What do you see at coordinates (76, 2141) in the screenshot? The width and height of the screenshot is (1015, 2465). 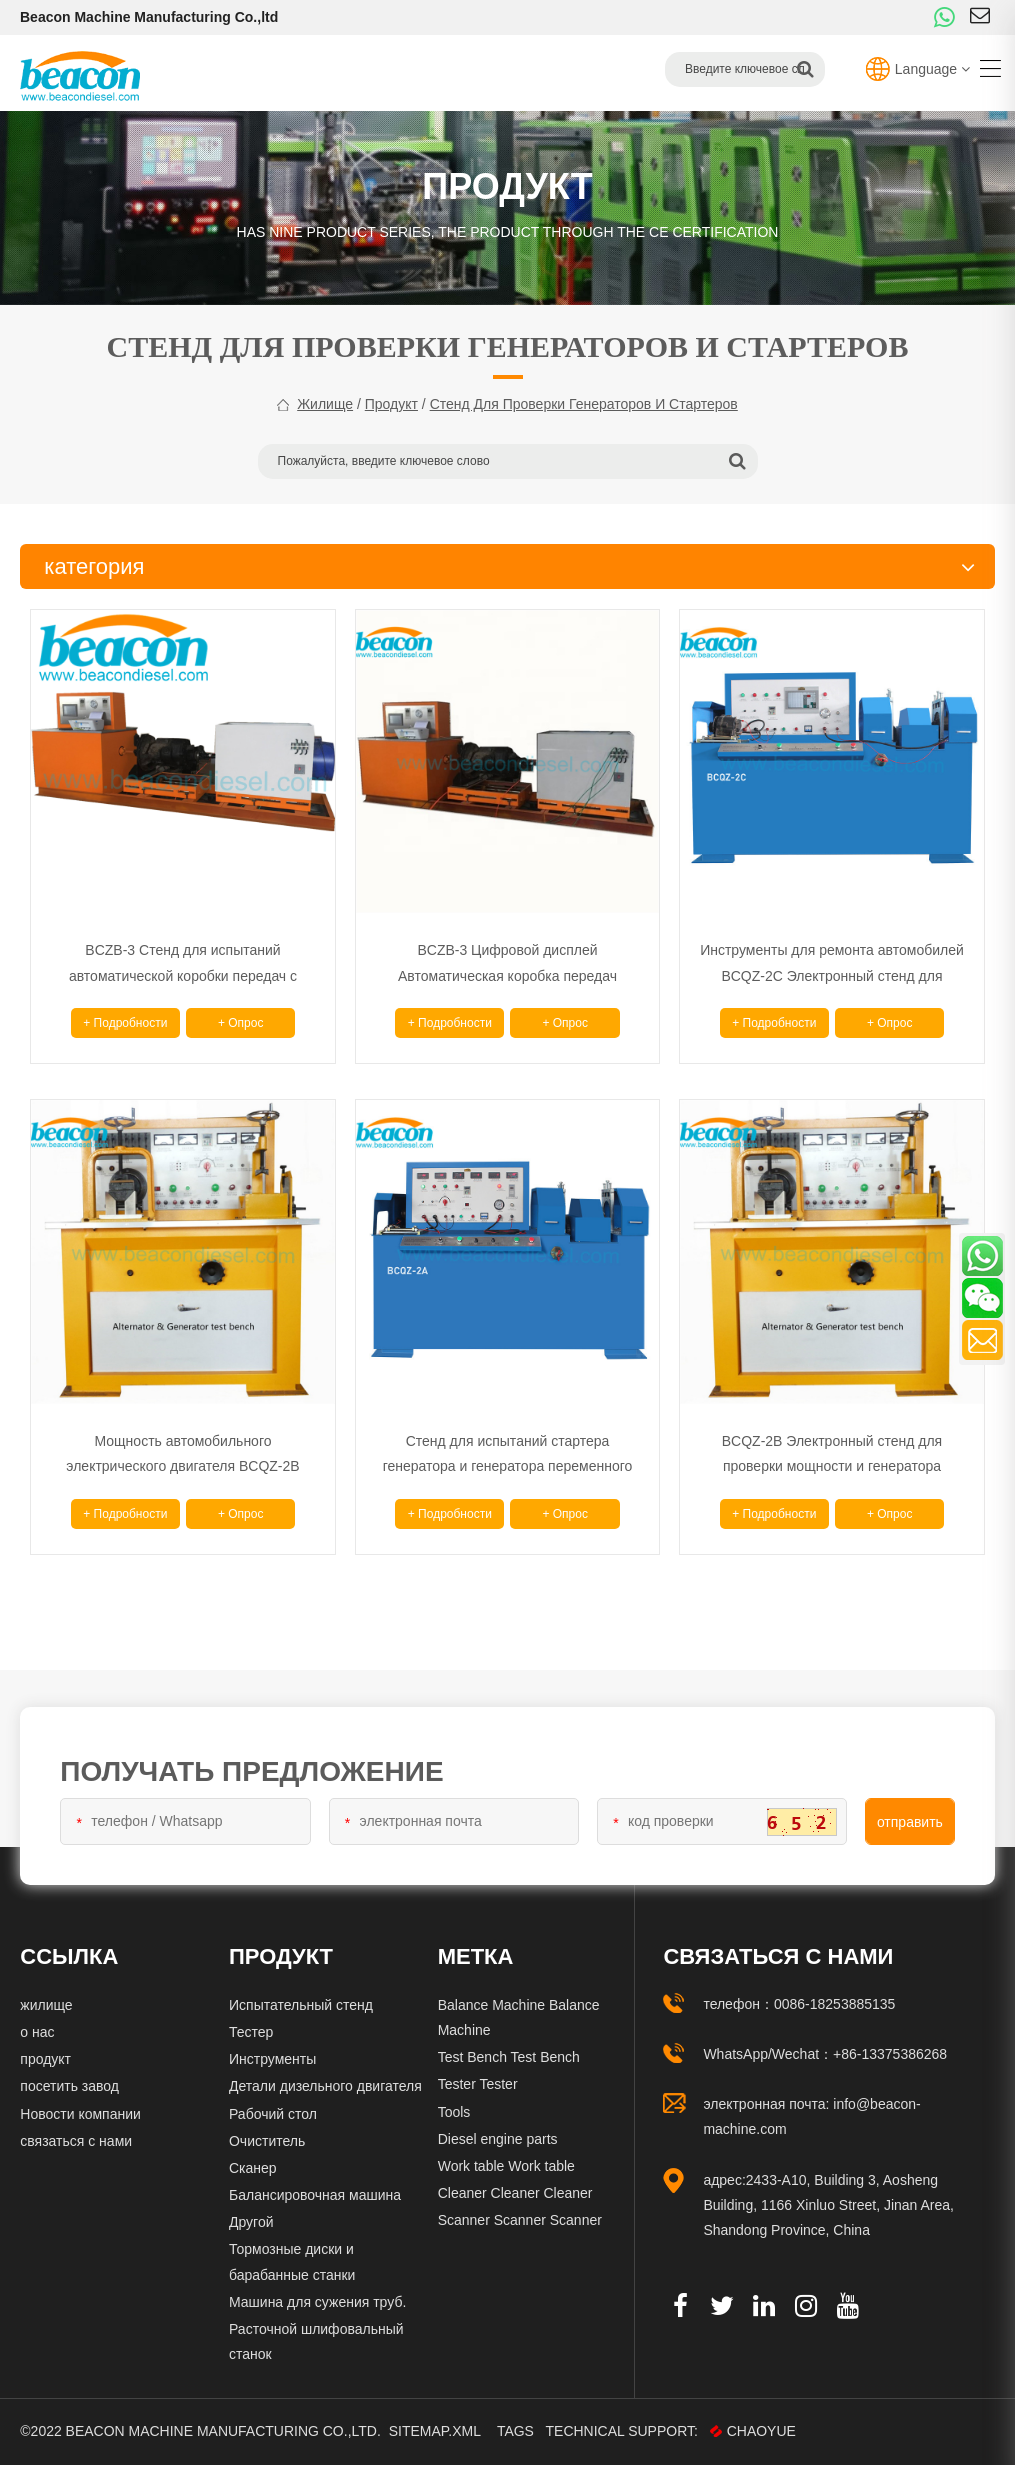 I see `связаться с нами` at bounding box center [76, 2141].